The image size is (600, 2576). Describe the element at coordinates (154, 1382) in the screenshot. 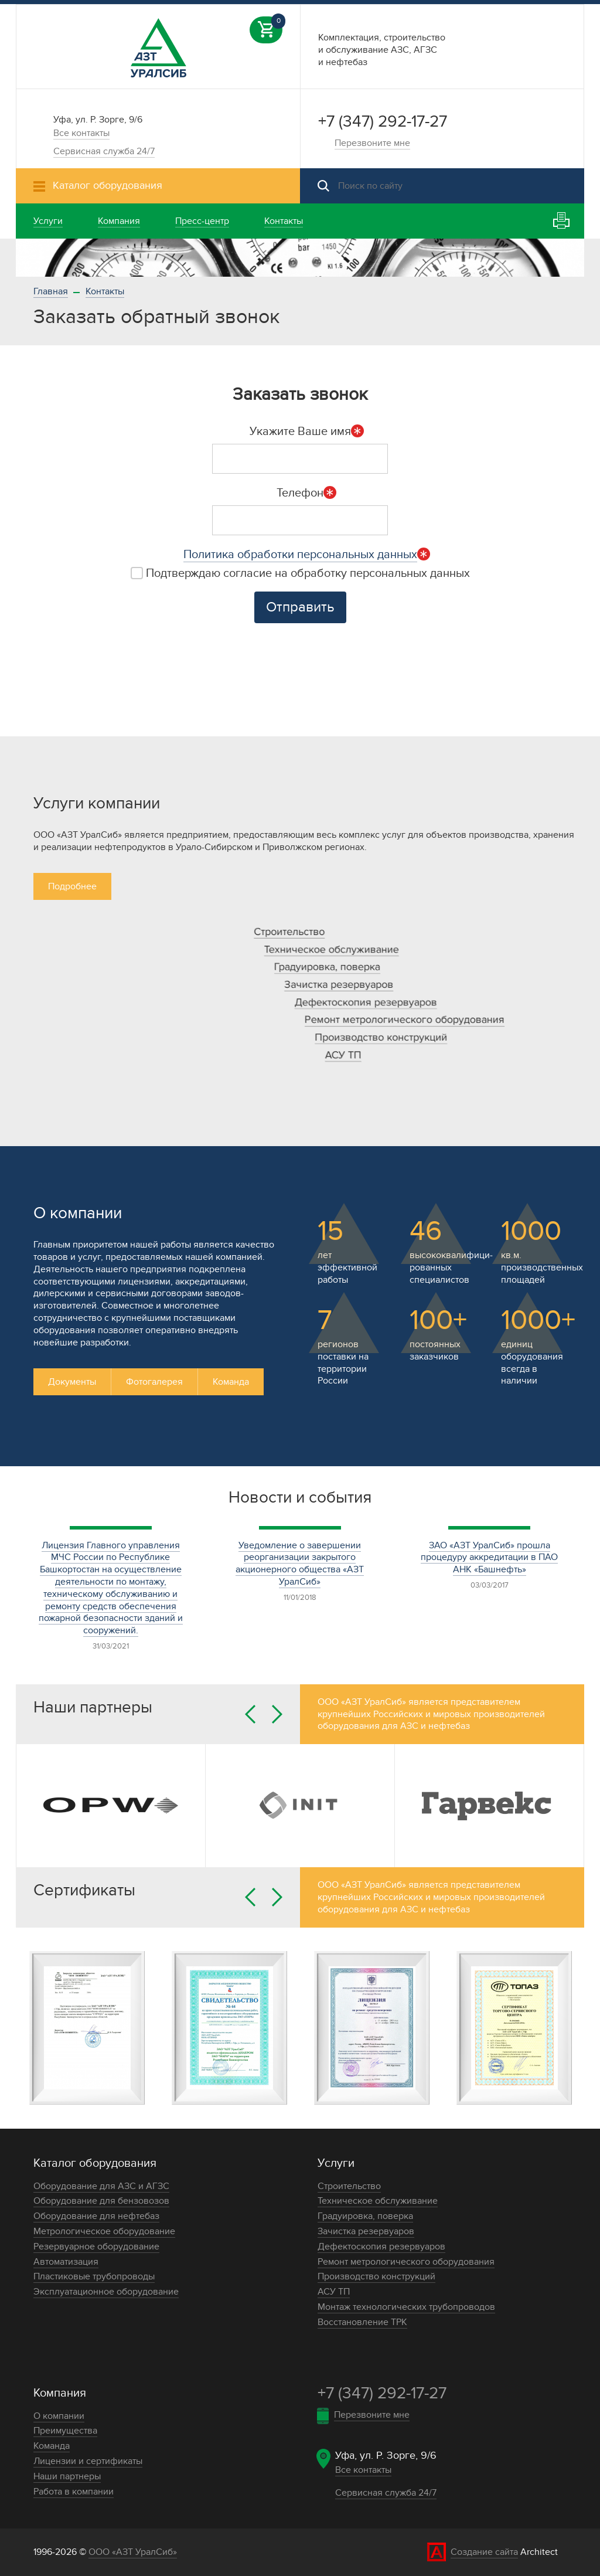

I see `Фотогалерея` at that location.